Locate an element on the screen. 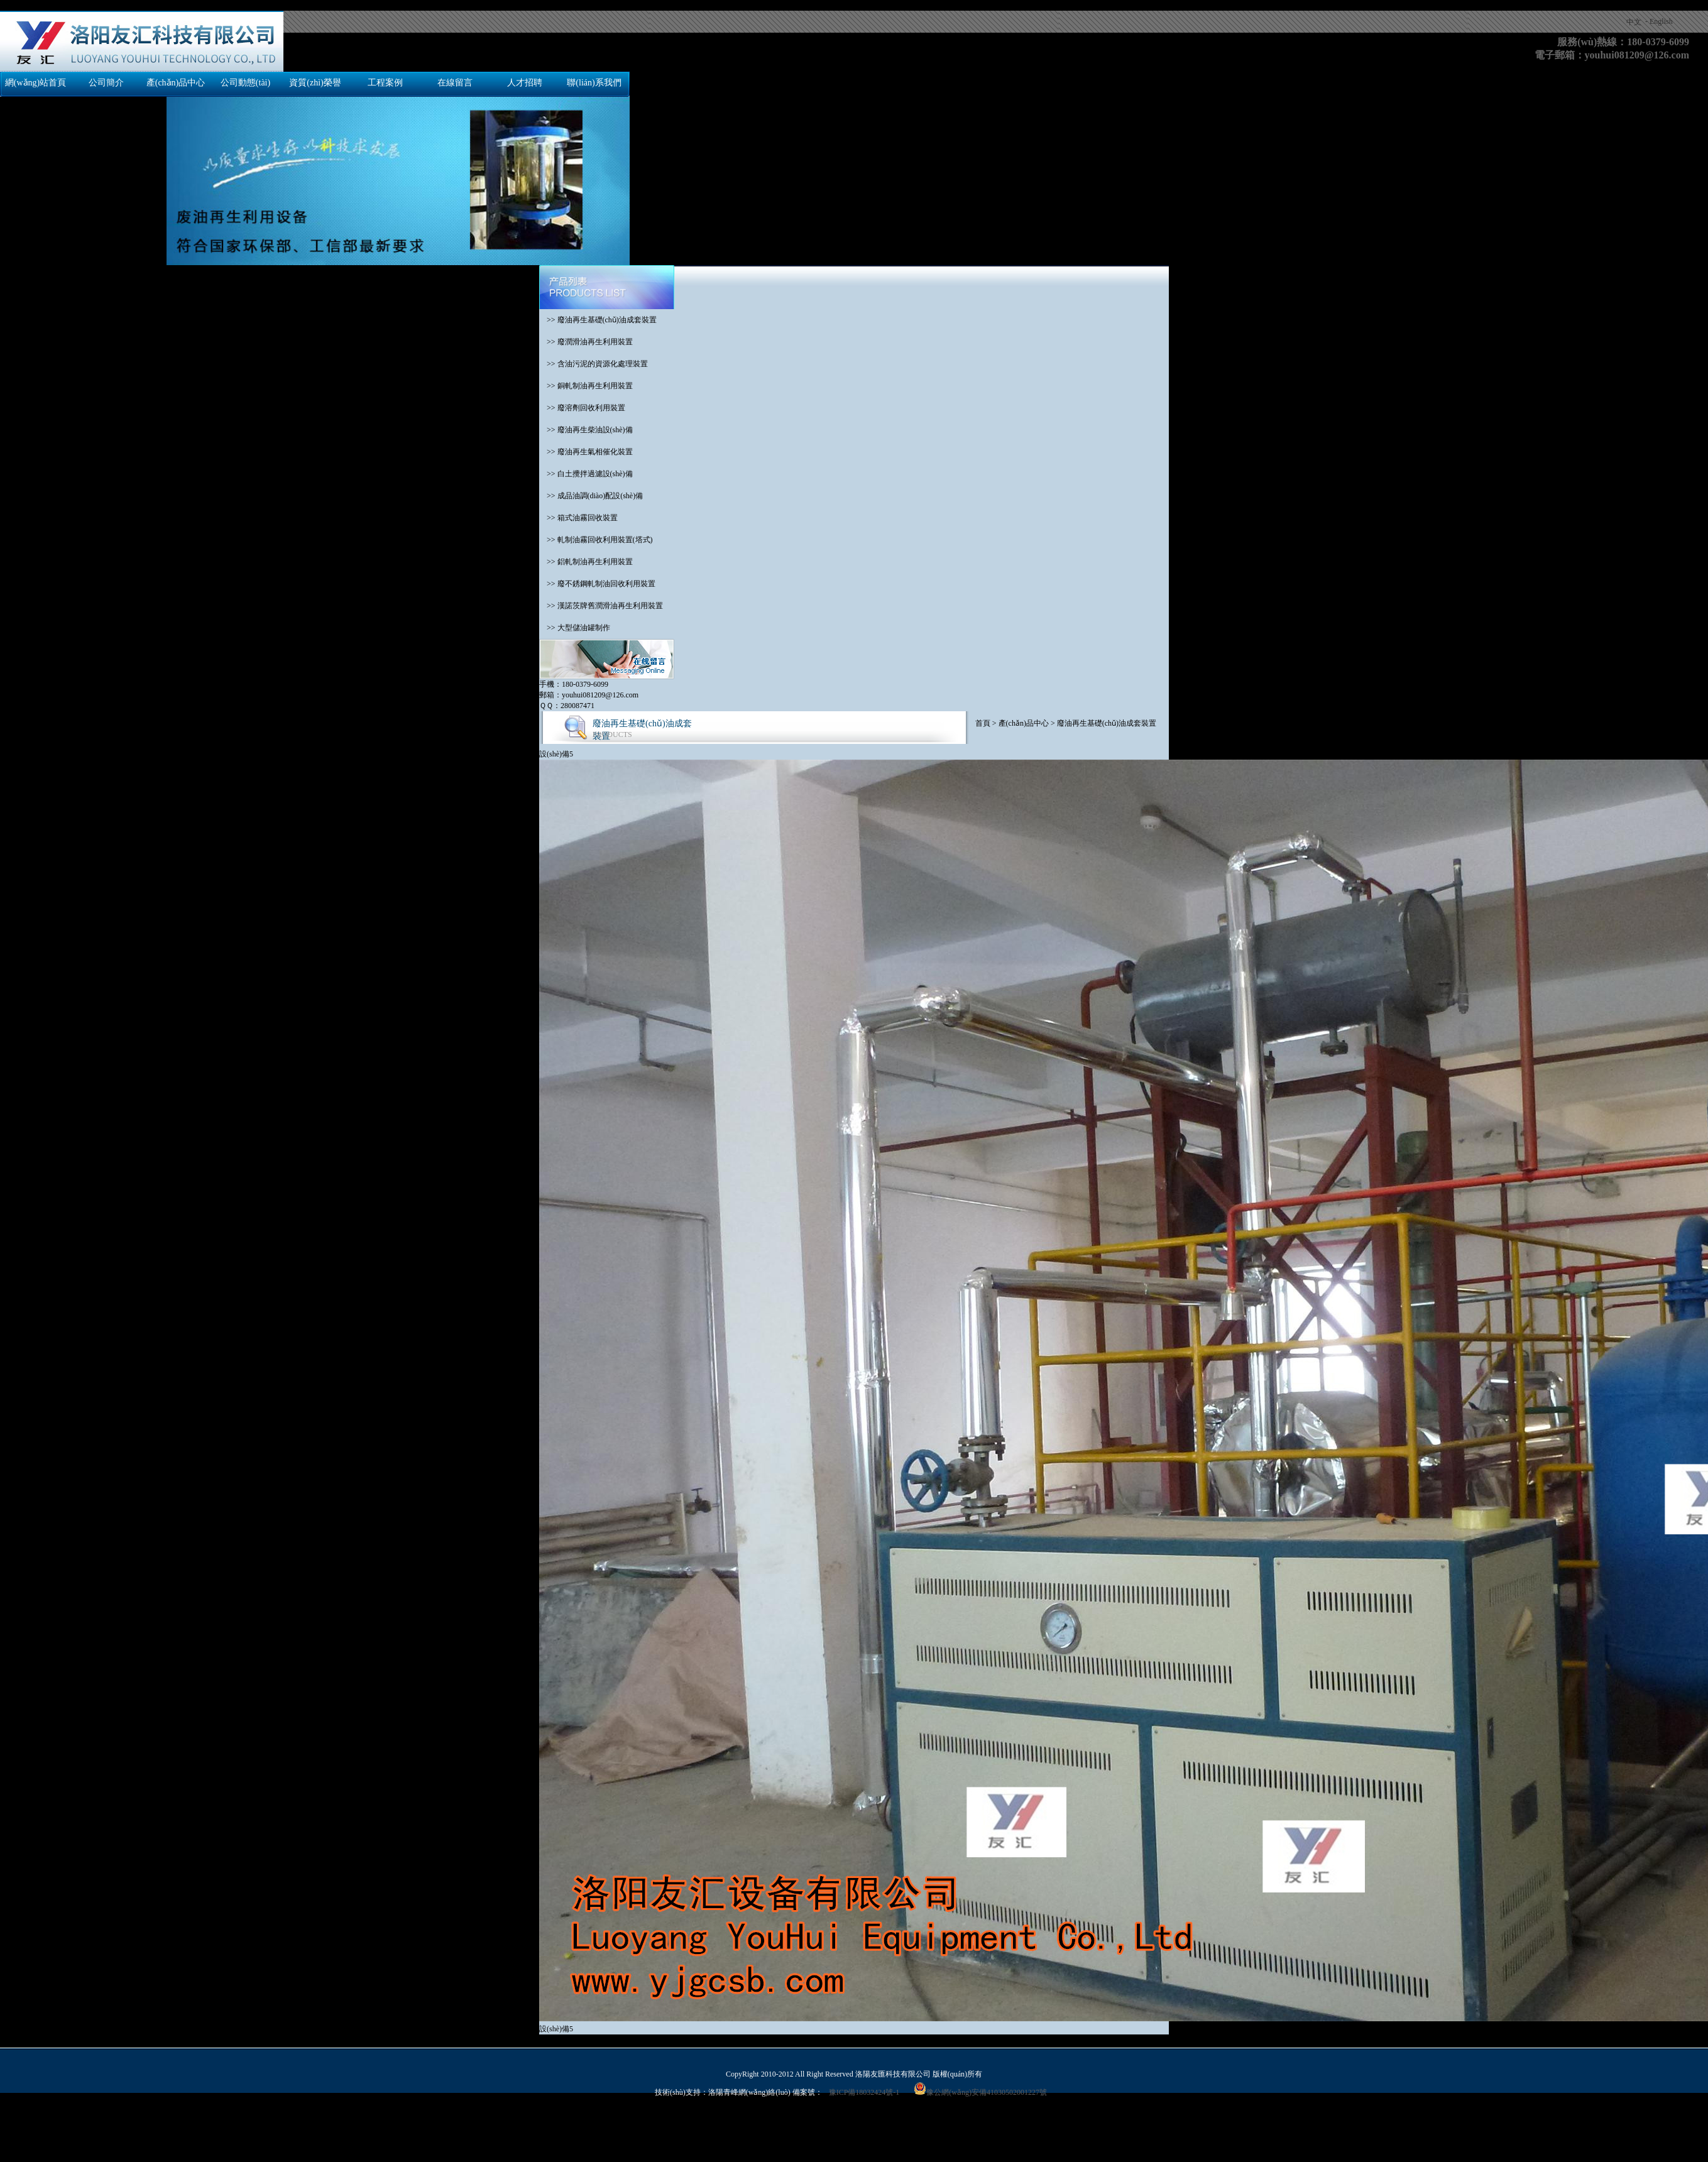  亚洲理论视频,精品国产免费观看一区高清,亚洲天天综合,夜夜骑2019 is located at coordinates (112, 2124).